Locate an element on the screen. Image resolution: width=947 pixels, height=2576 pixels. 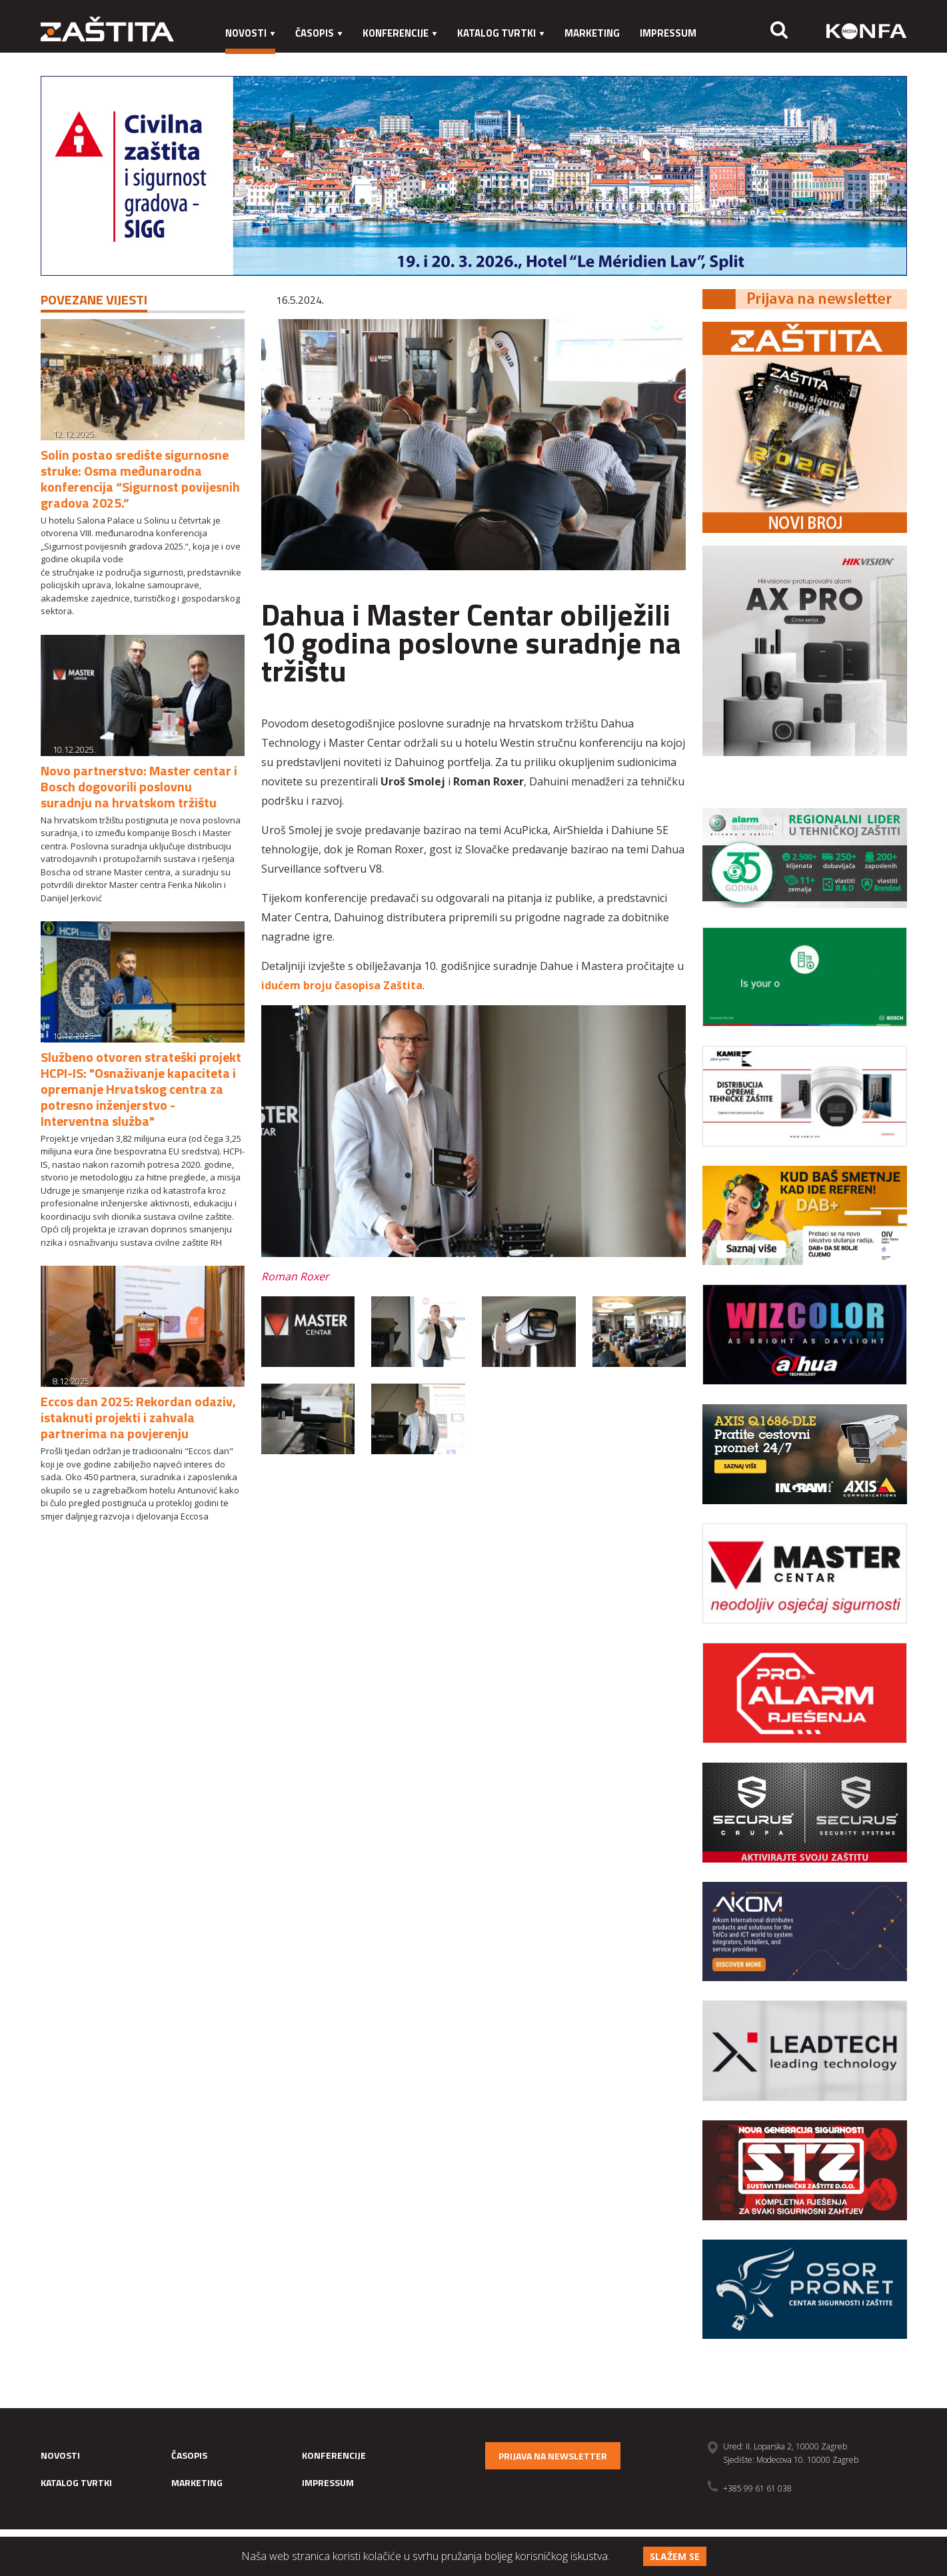
Konferencije is located at coordinates (400, 33).